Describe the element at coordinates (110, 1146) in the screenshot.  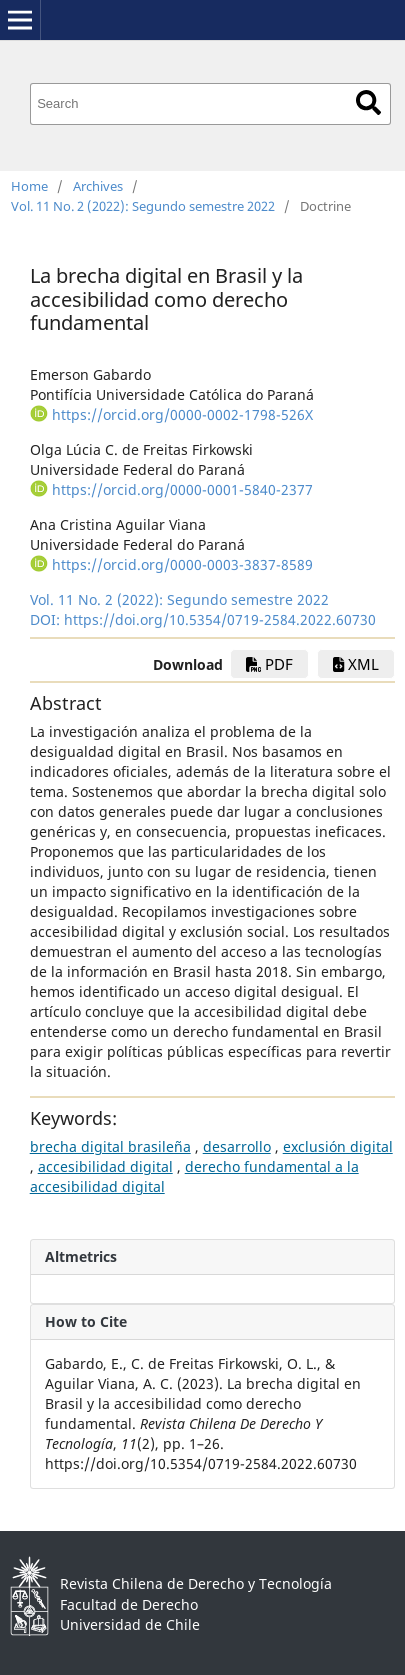
I see `brecha digital brasileña` at that location.